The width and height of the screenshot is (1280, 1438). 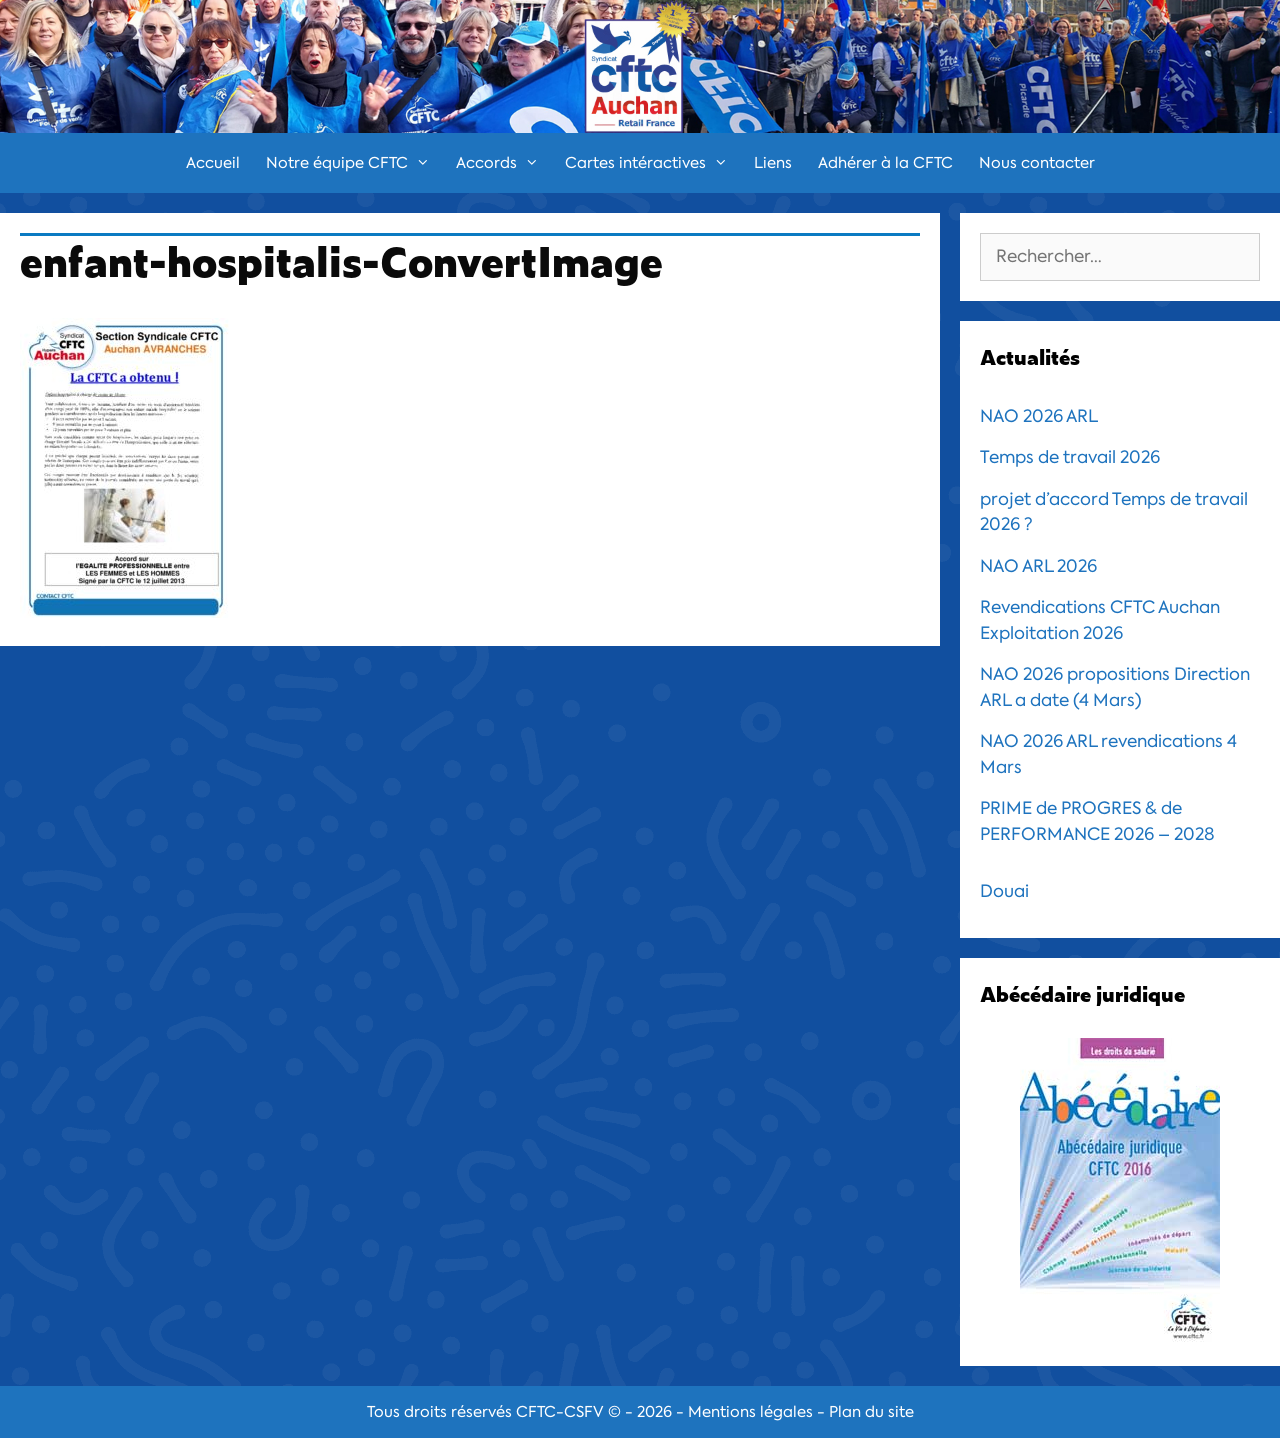 I want to click on Liens, so click(x=773, y=163).